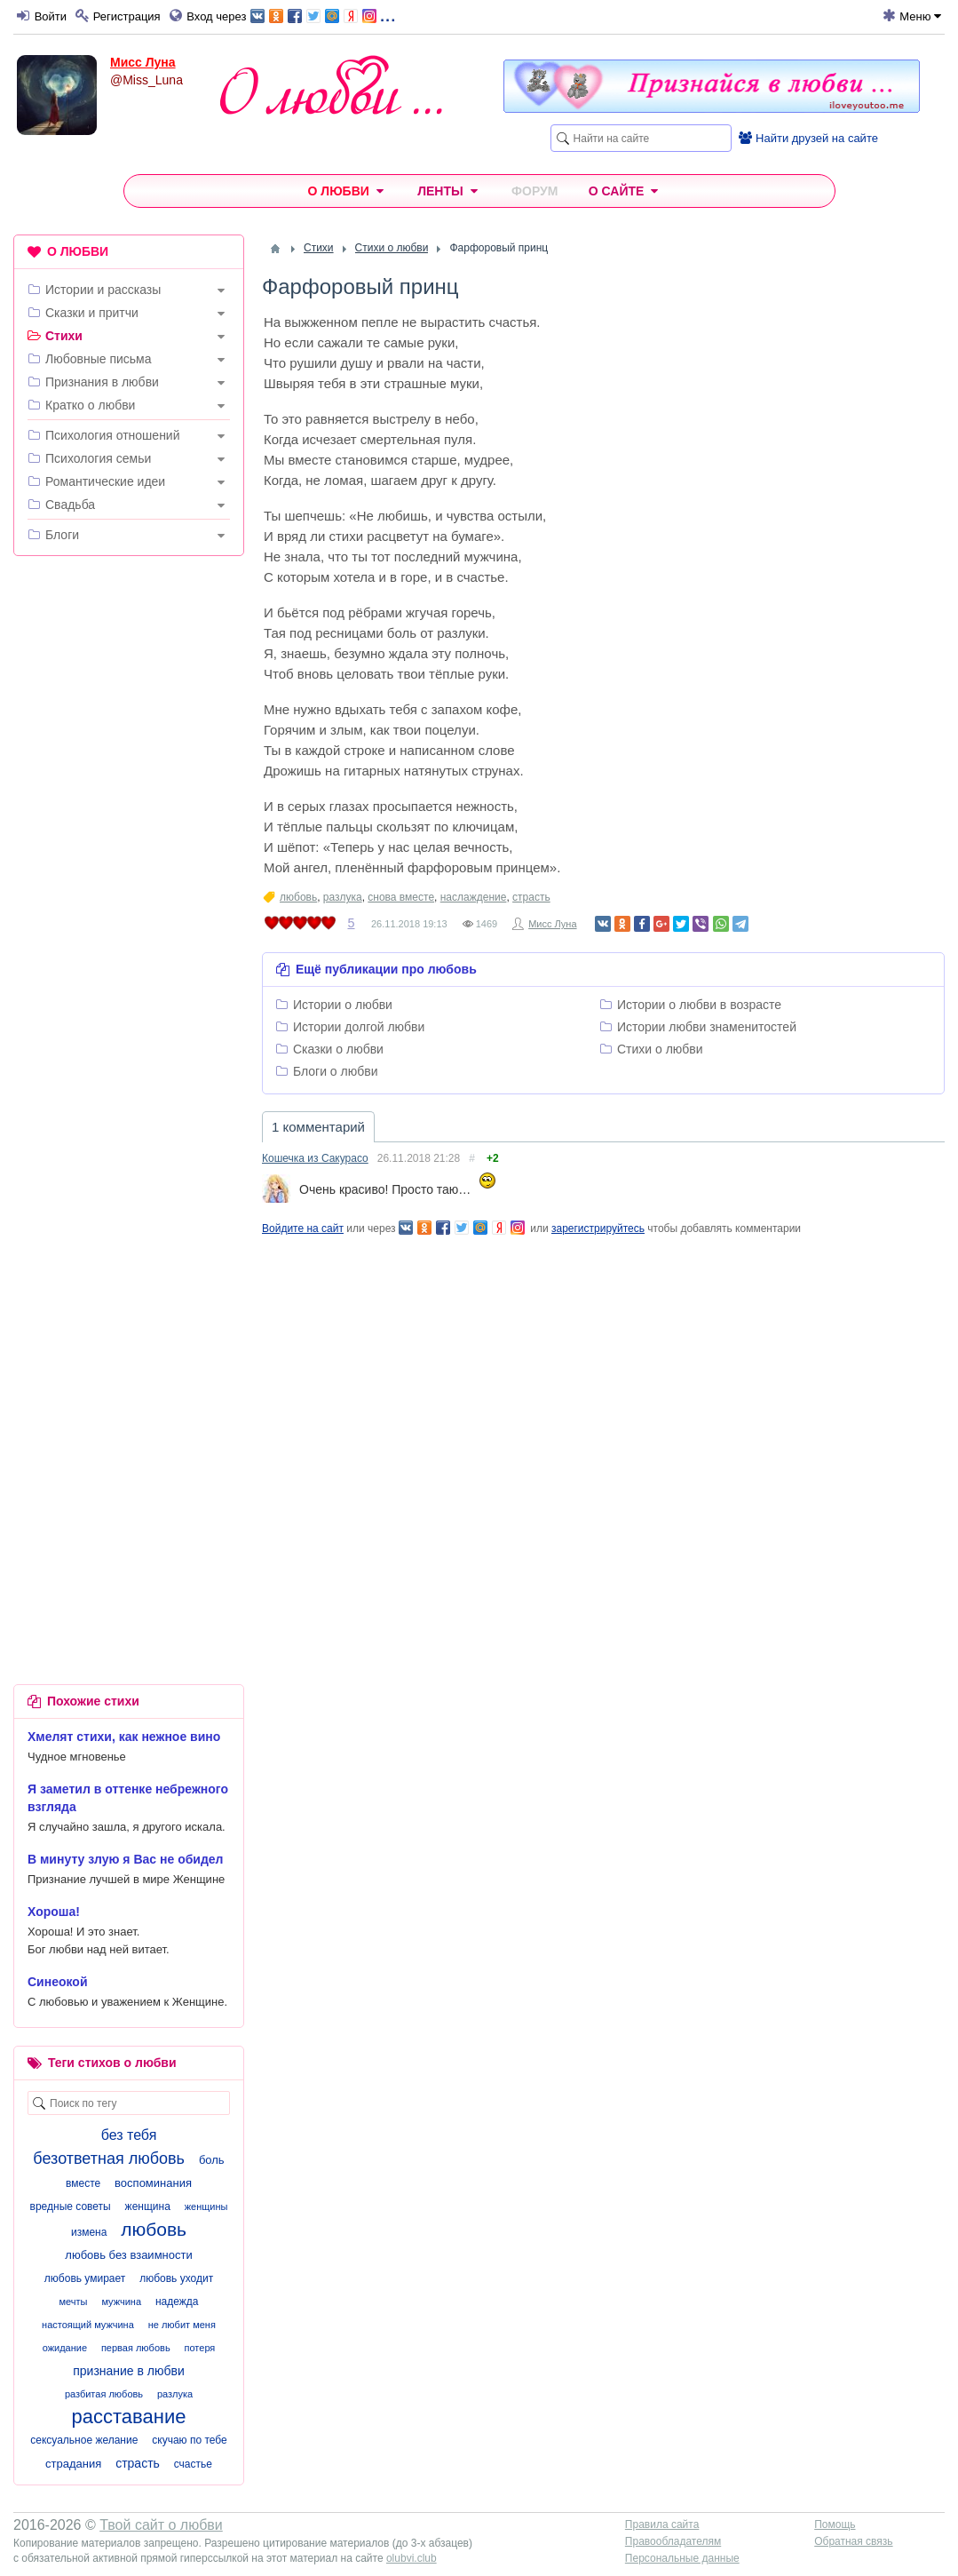 This screenshot has width=958, height=2576. I want to click on В минуту злую я Вас не обидел, so click(126, 1859).